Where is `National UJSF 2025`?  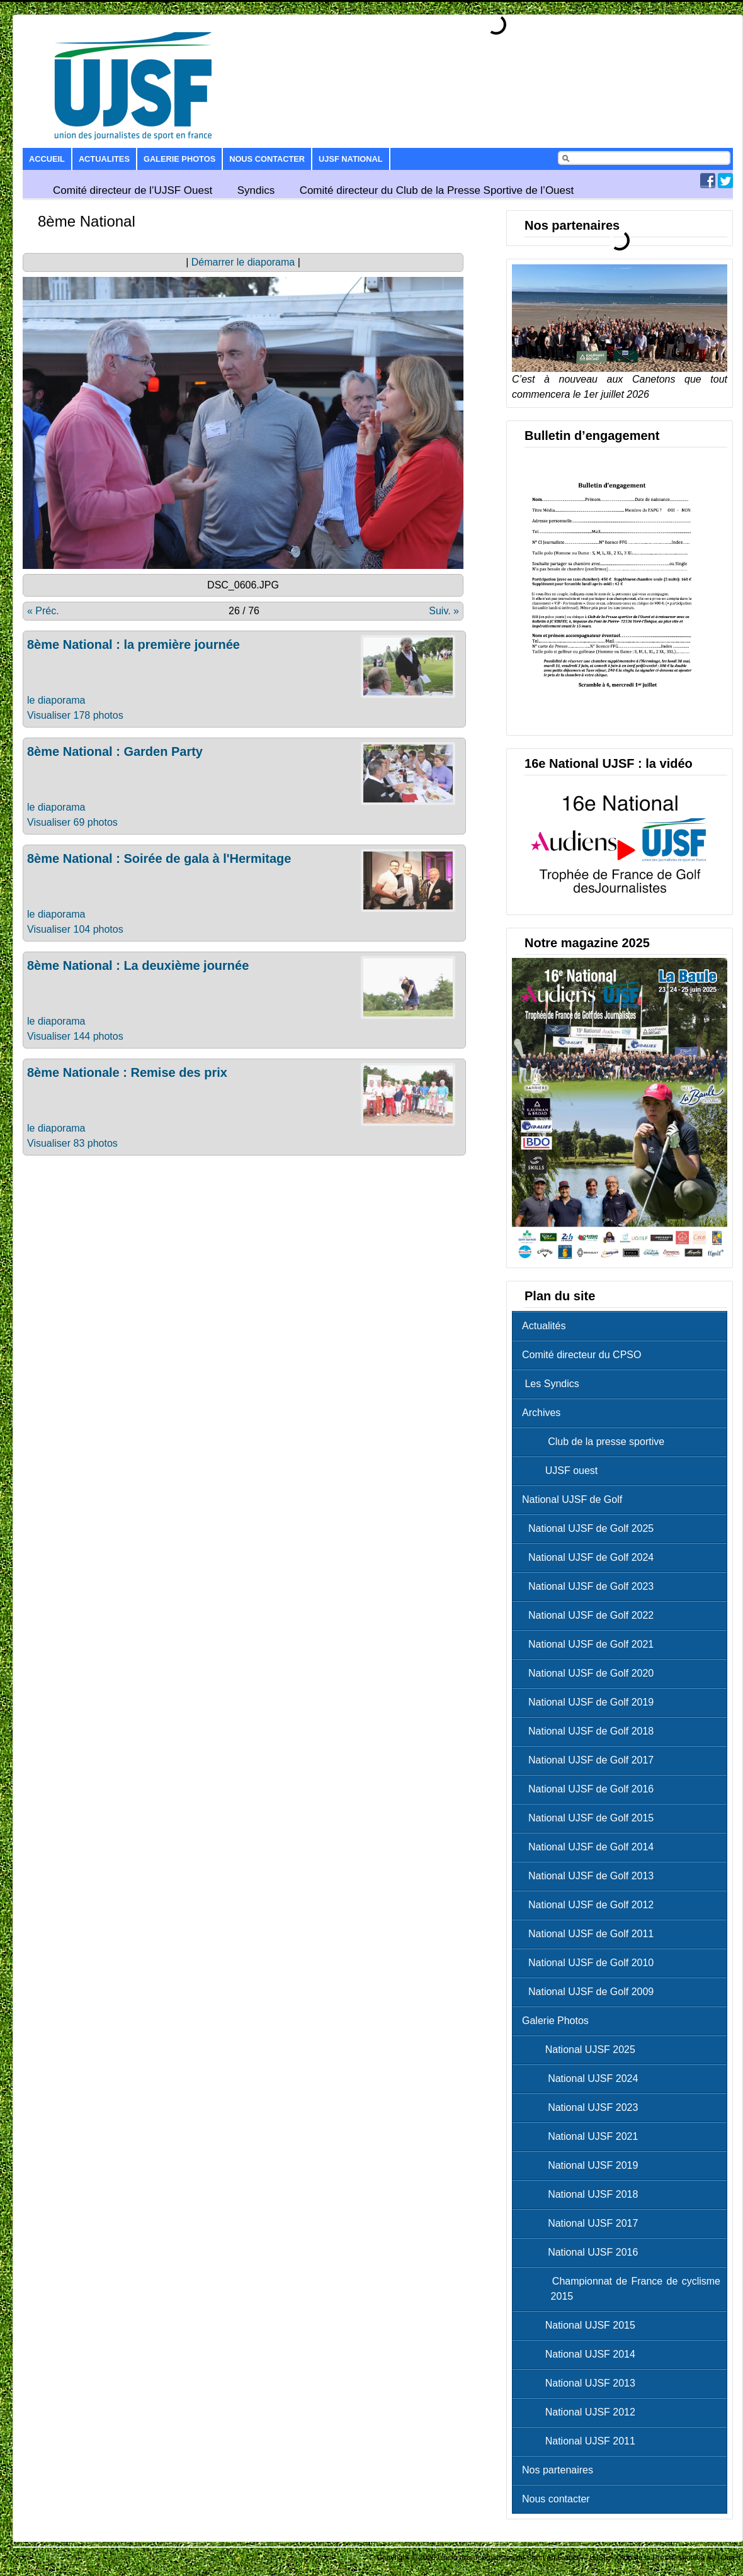
National UJSF 2025 is located at coordinates (581, 2049).